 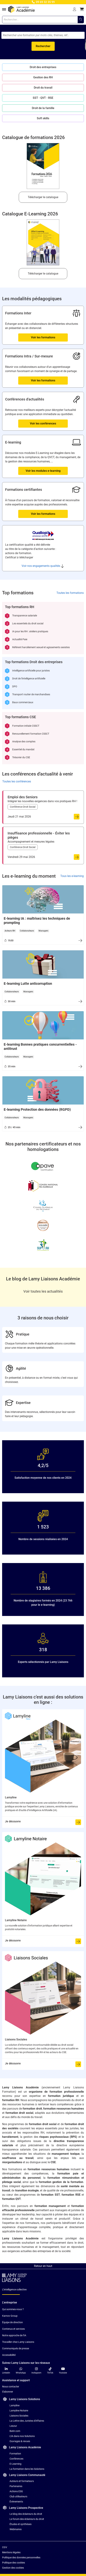 What do you see at coordinates (12, 2322) in the screenshot?
I see `Équipe de direction` at bounding box center [12, 2322].